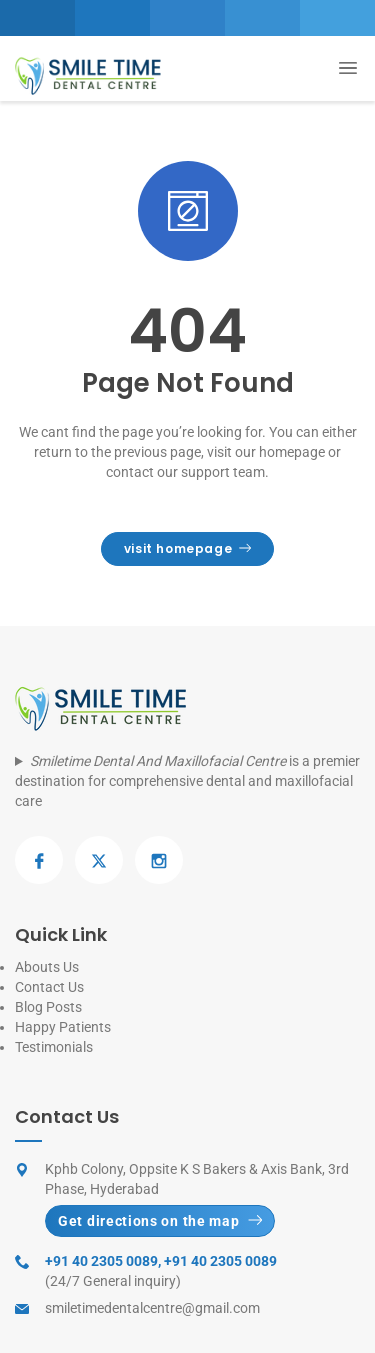  Describe the element at coordinates (49, 987) in the screenshot. I see `Contact Us` at that location.